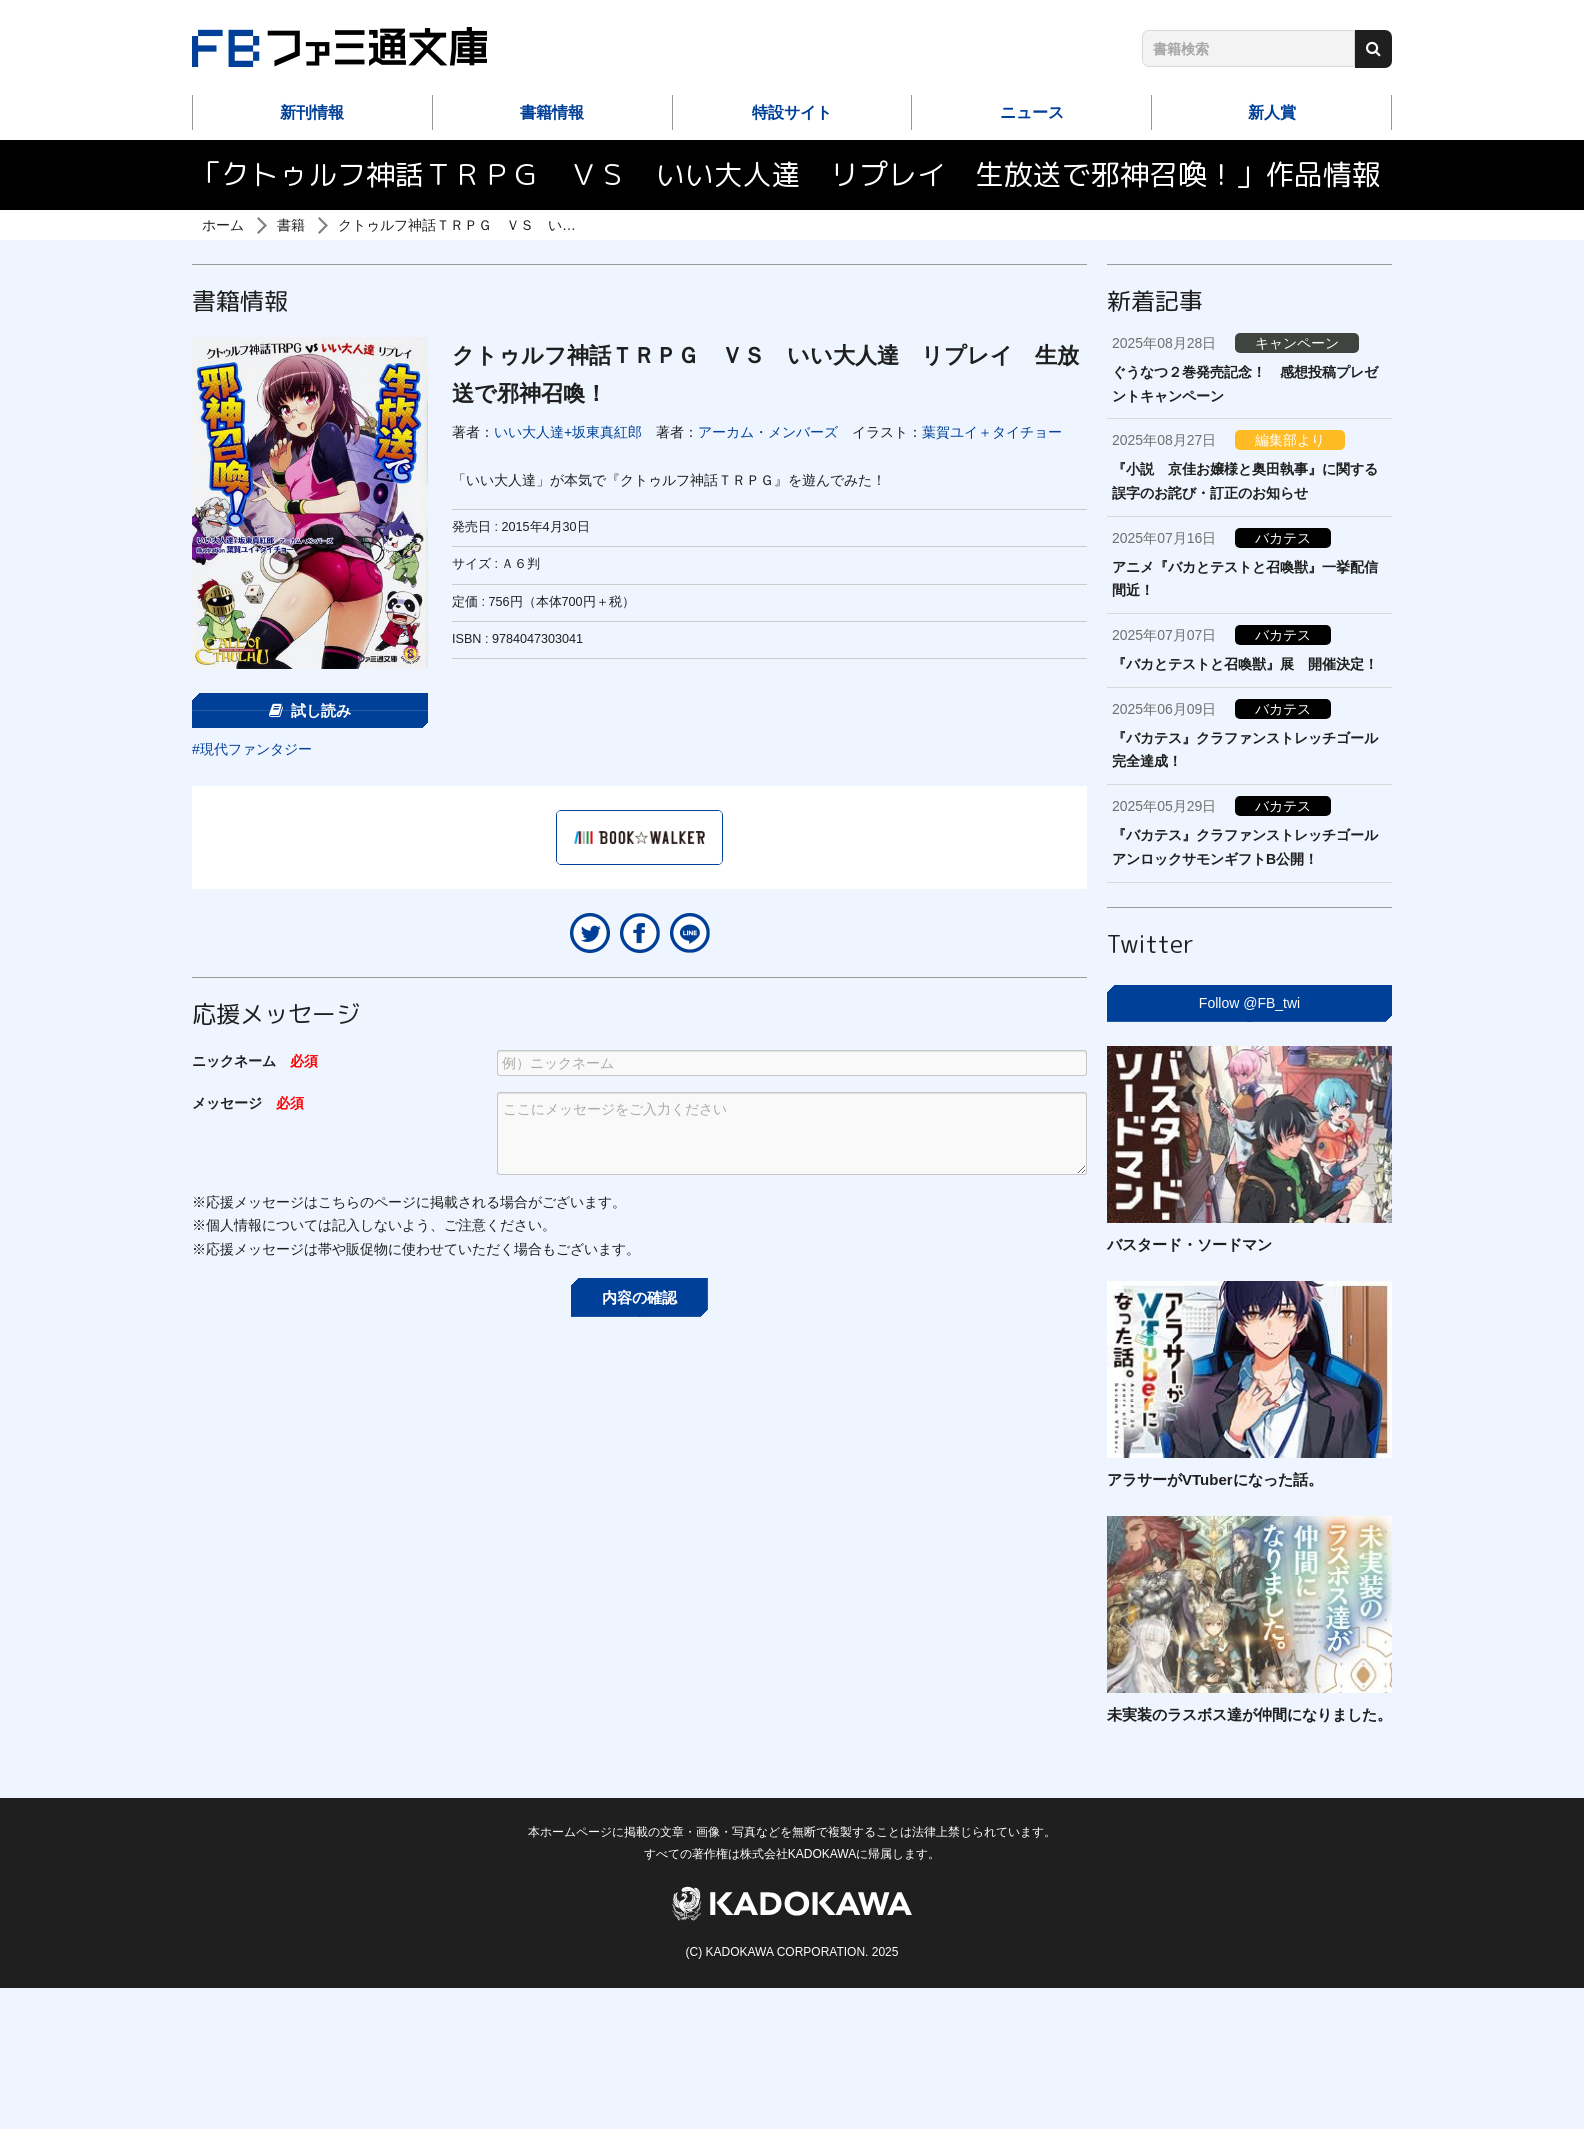 The image size is (1584, 2129). What do you see at coordinates (768, 432) in the screenshot?
I see `アーカム・メンバーズ` at bounding box center [768, 432].